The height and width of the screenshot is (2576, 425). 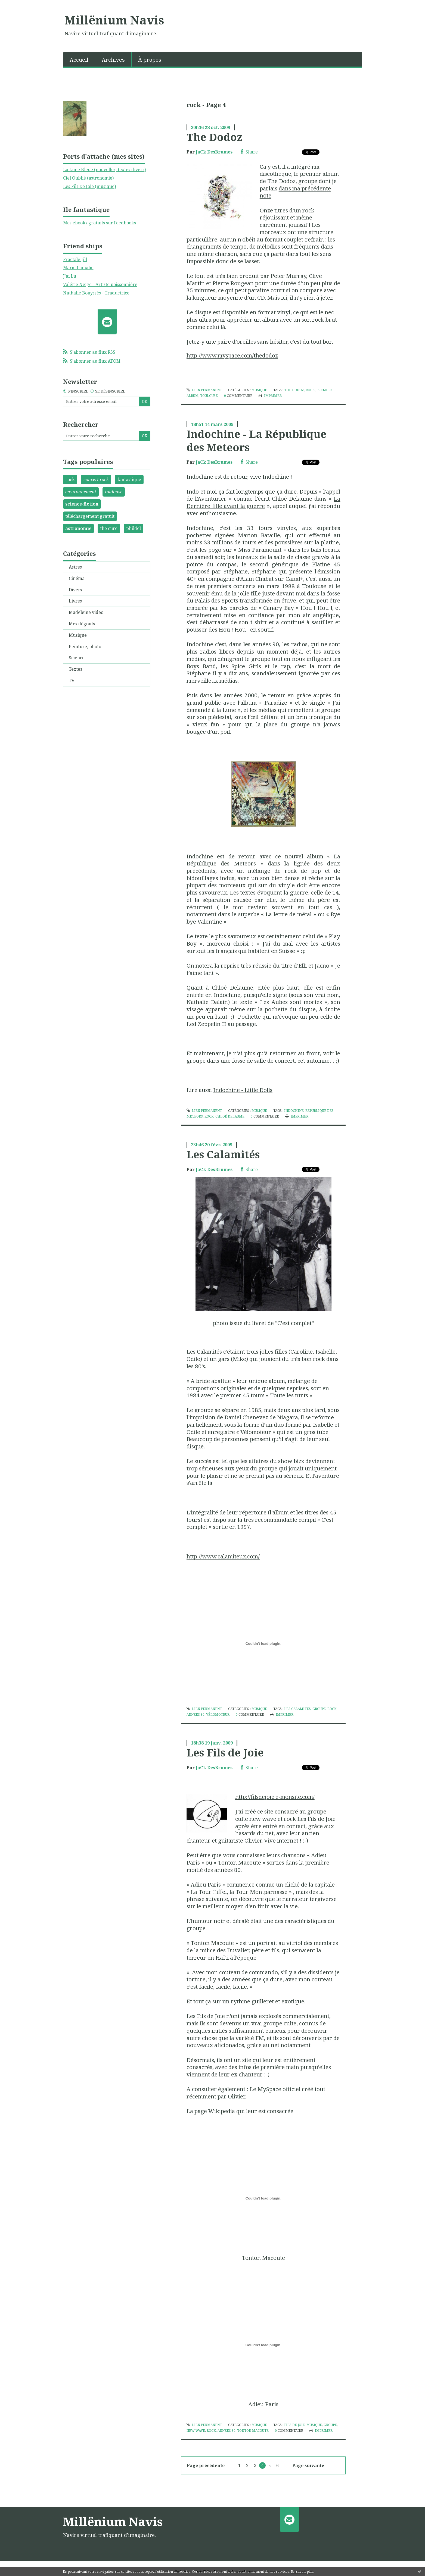 I want to click on vélomoteur, so click(x=217, y=1714).